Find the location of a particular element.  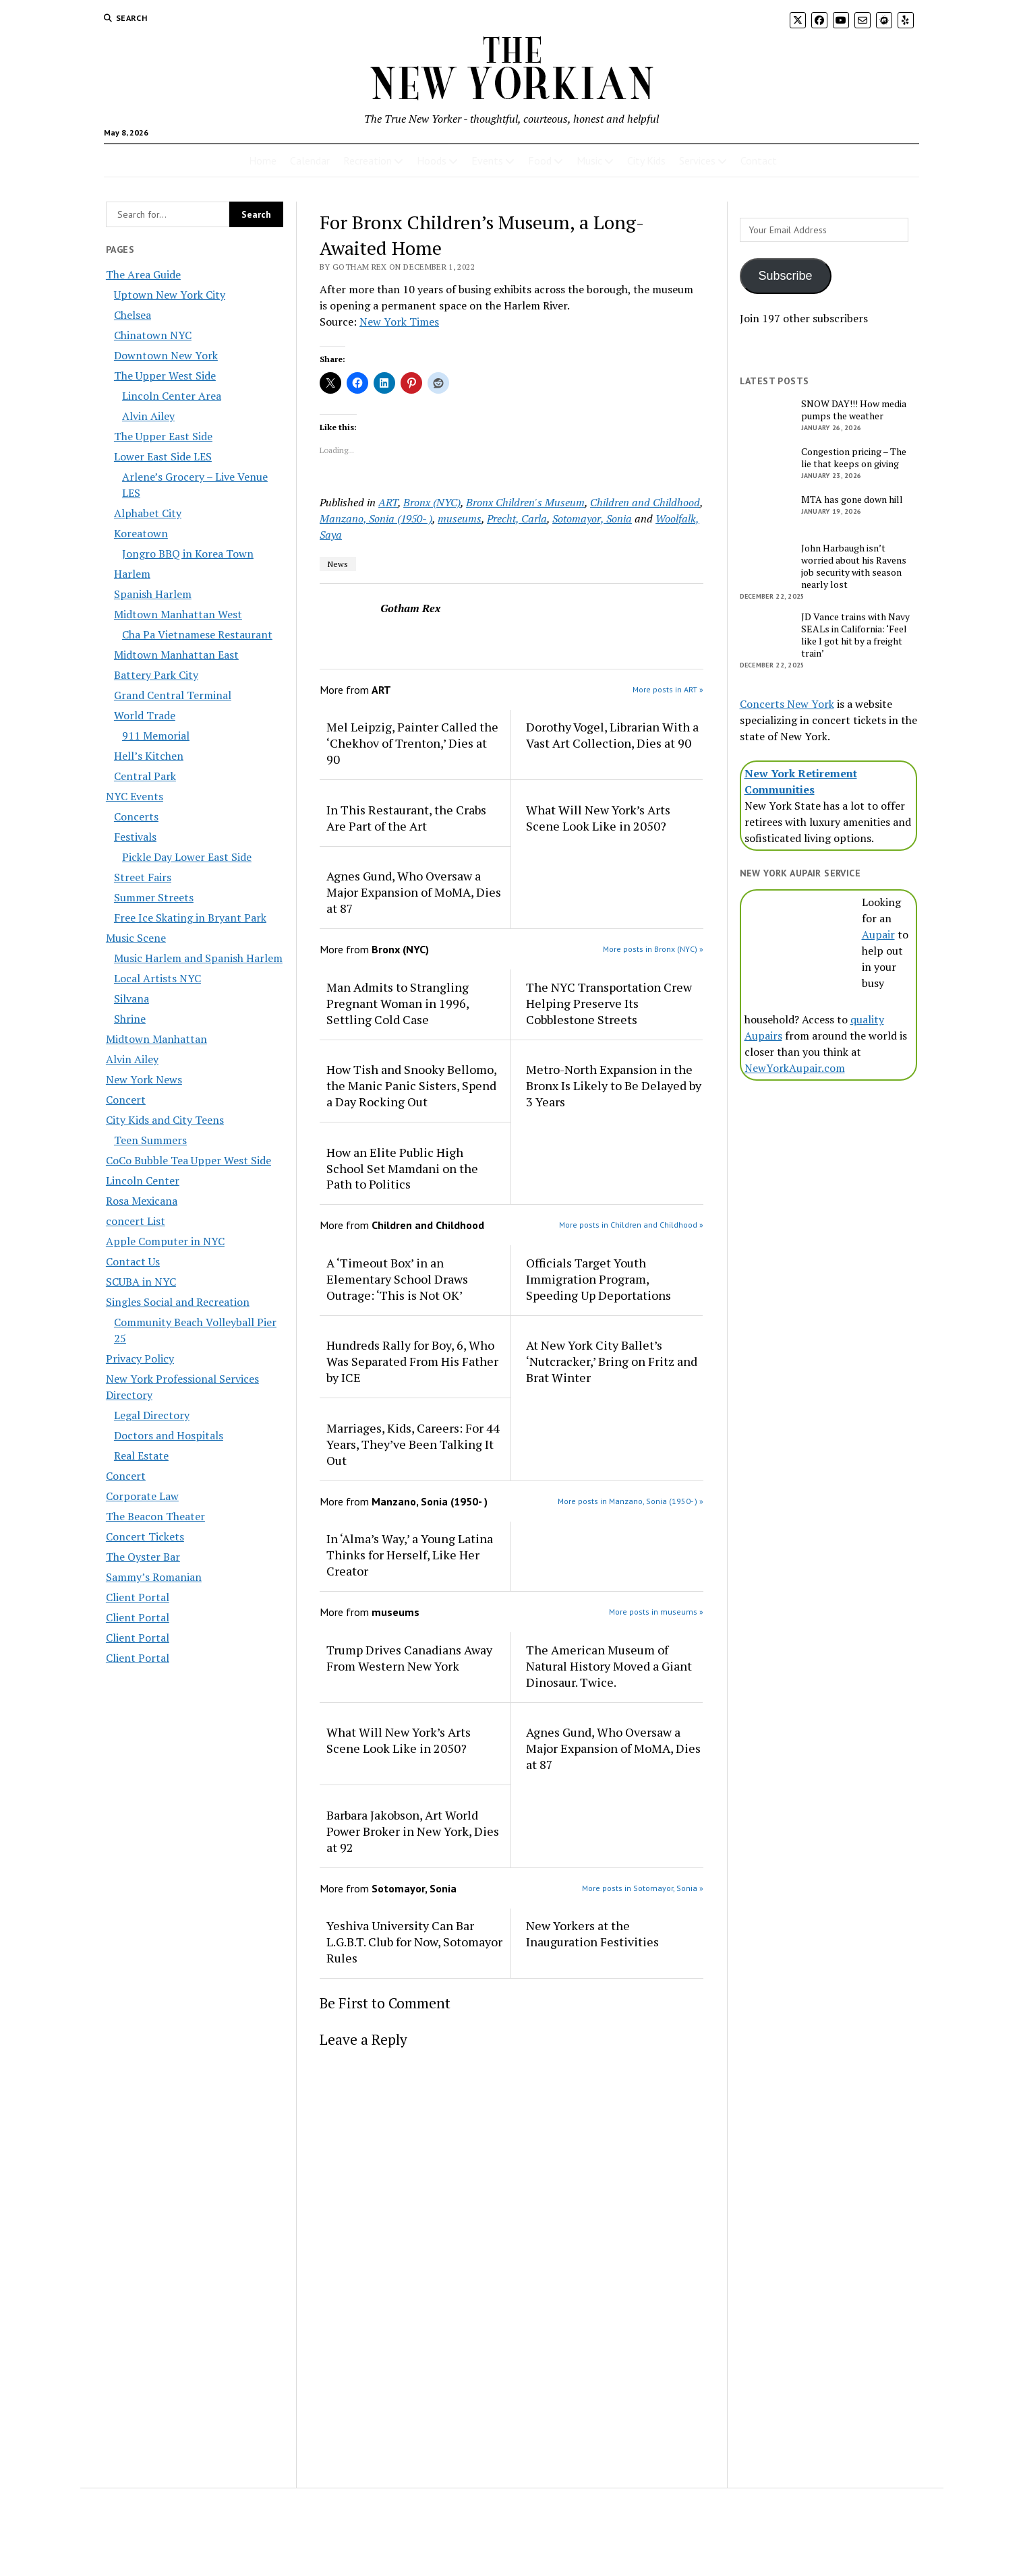

City Kids is located at coordinates (646, 160).